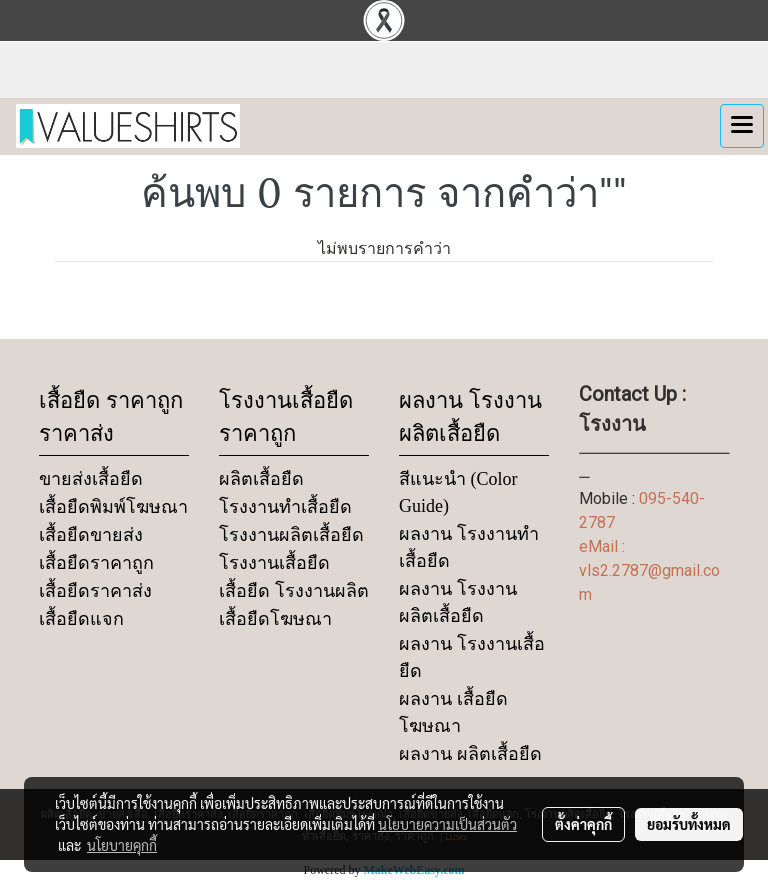  Describe the element at coordinates (583, 824) in the screenshot. I see `ตั้งค่าคุกกี้` at that location.